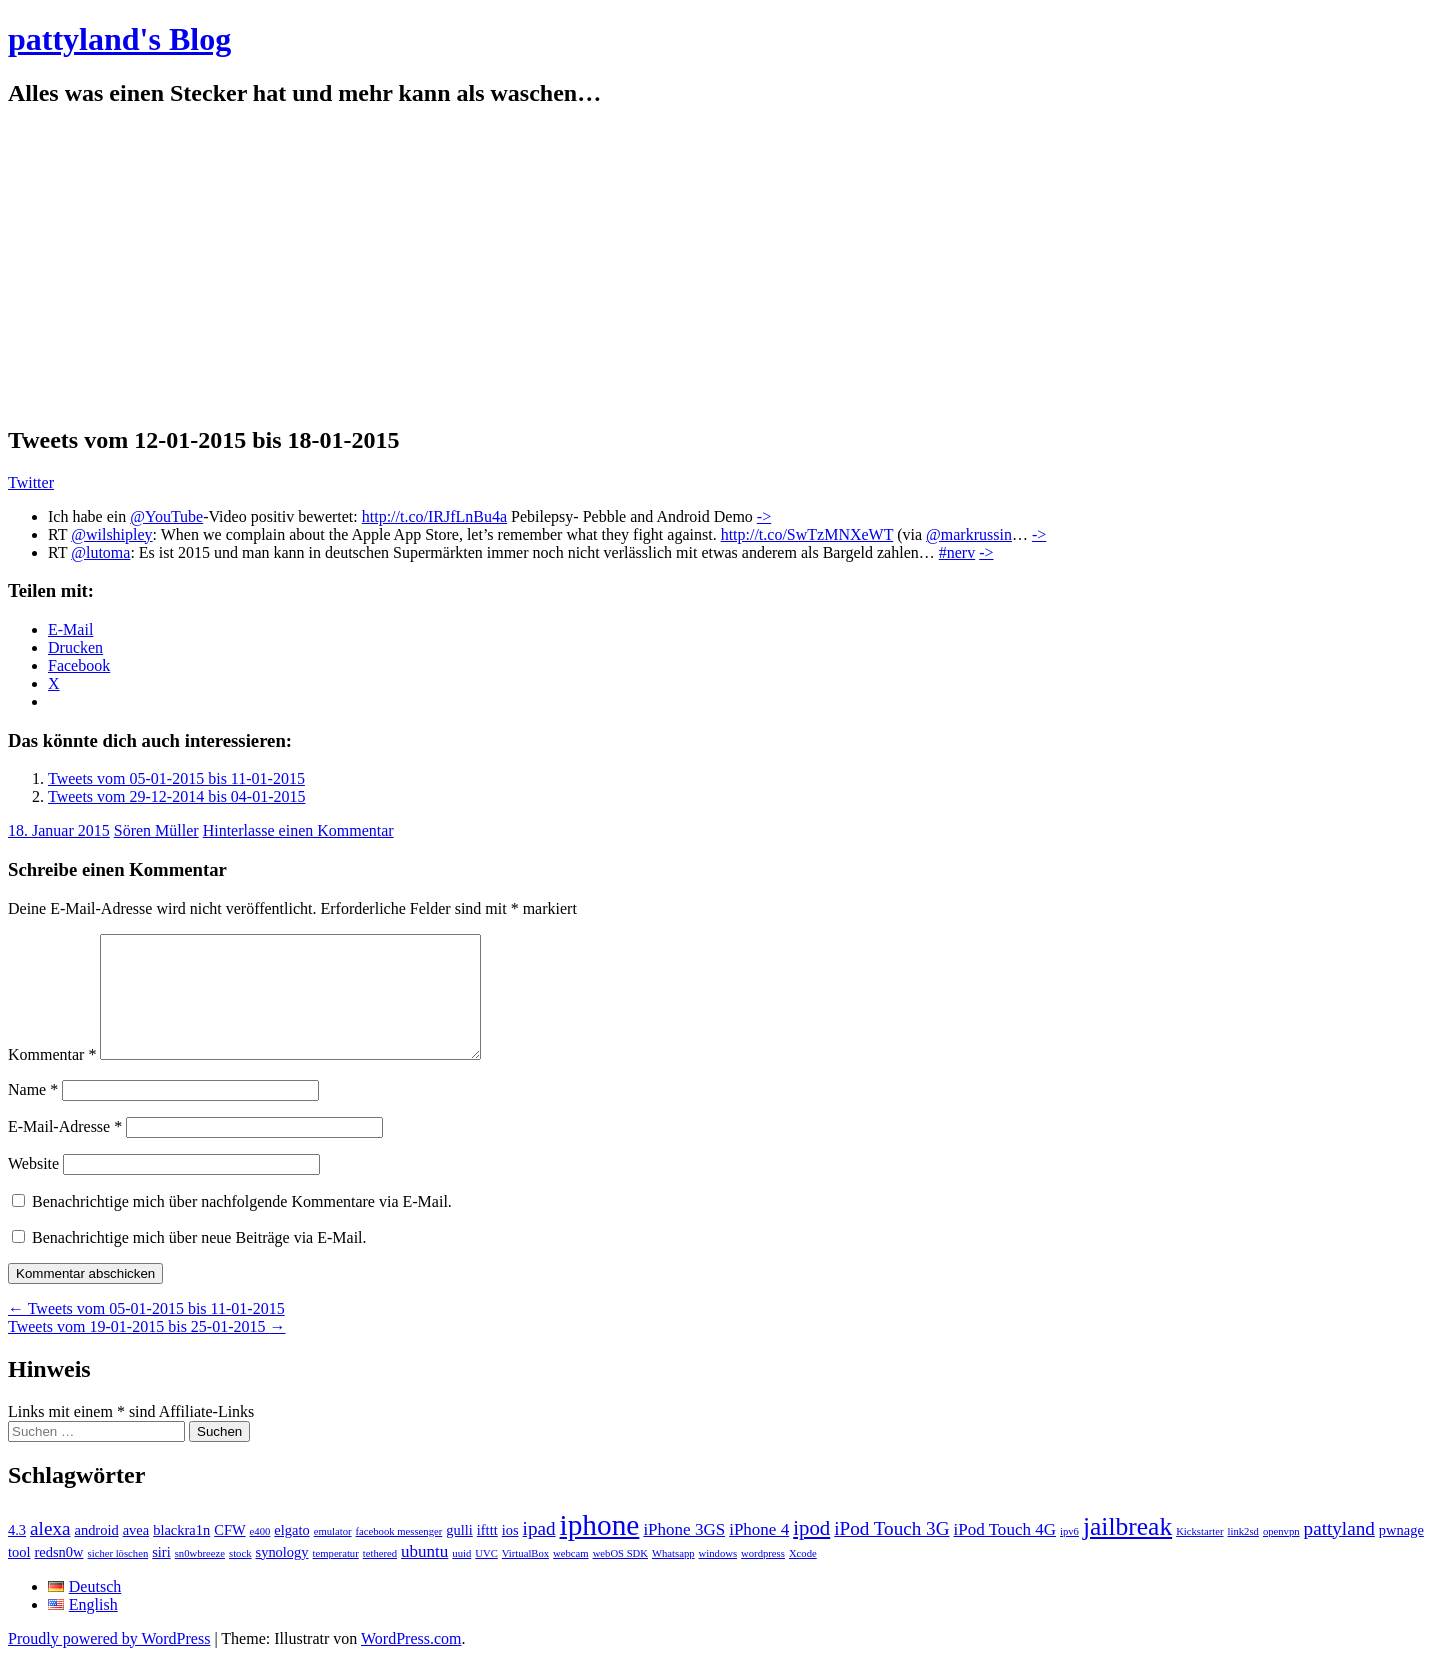 This screenshot has height=1680, width=1440. Describe the element at coordinates (539, 1552) in the screenshot. I see `ipad [ipad (4 Einträge)]` at that location.